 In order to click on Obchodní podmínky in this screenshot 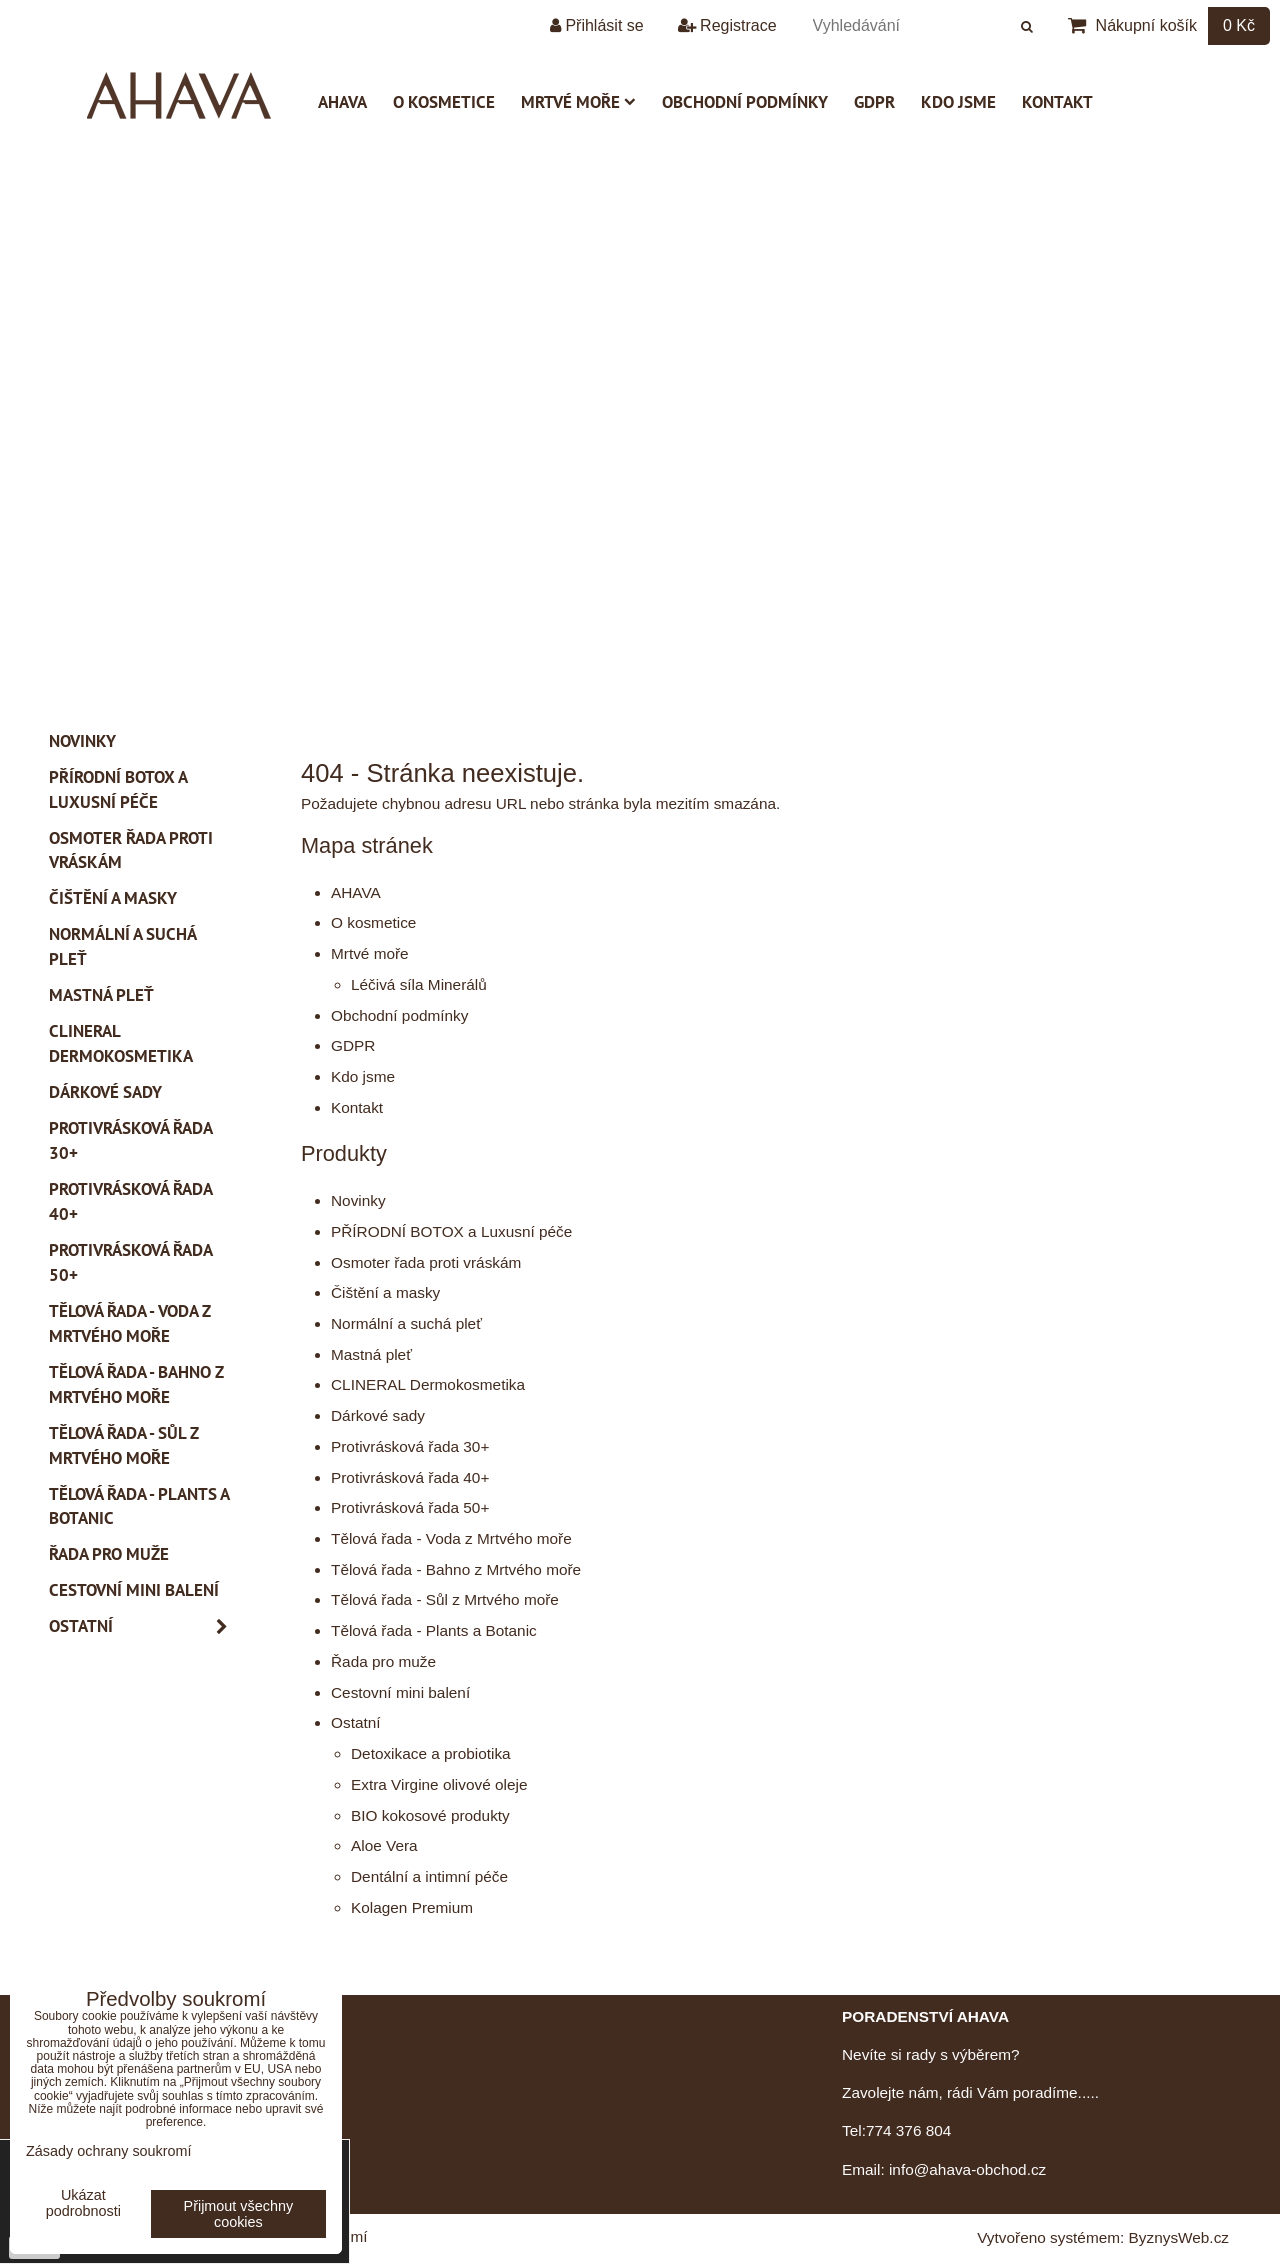, I will do `click(745, 102)`.